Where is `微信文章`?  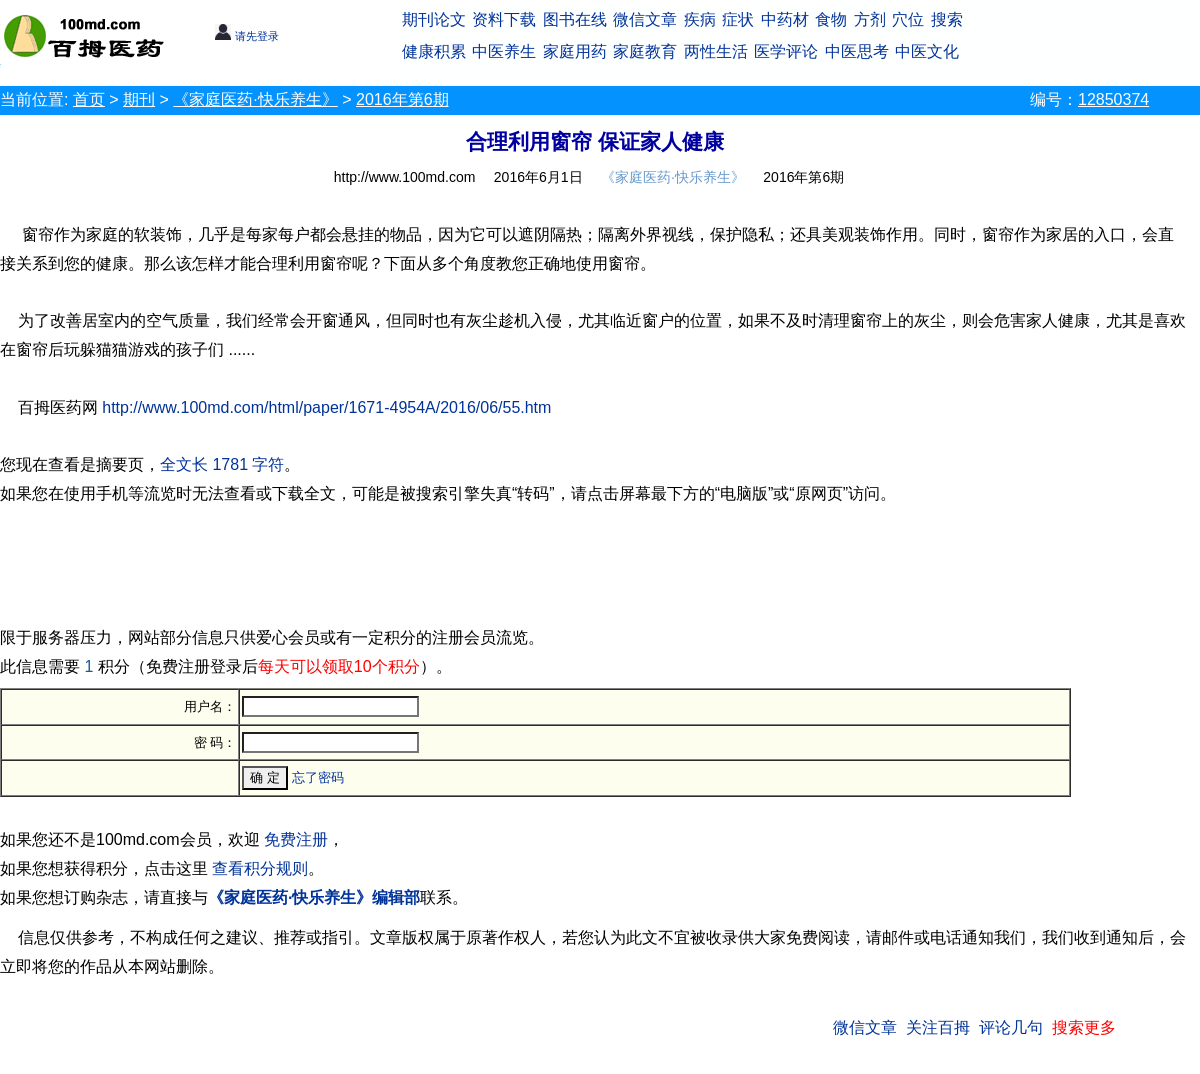
微信文章 is located at coordinates (645, 19).